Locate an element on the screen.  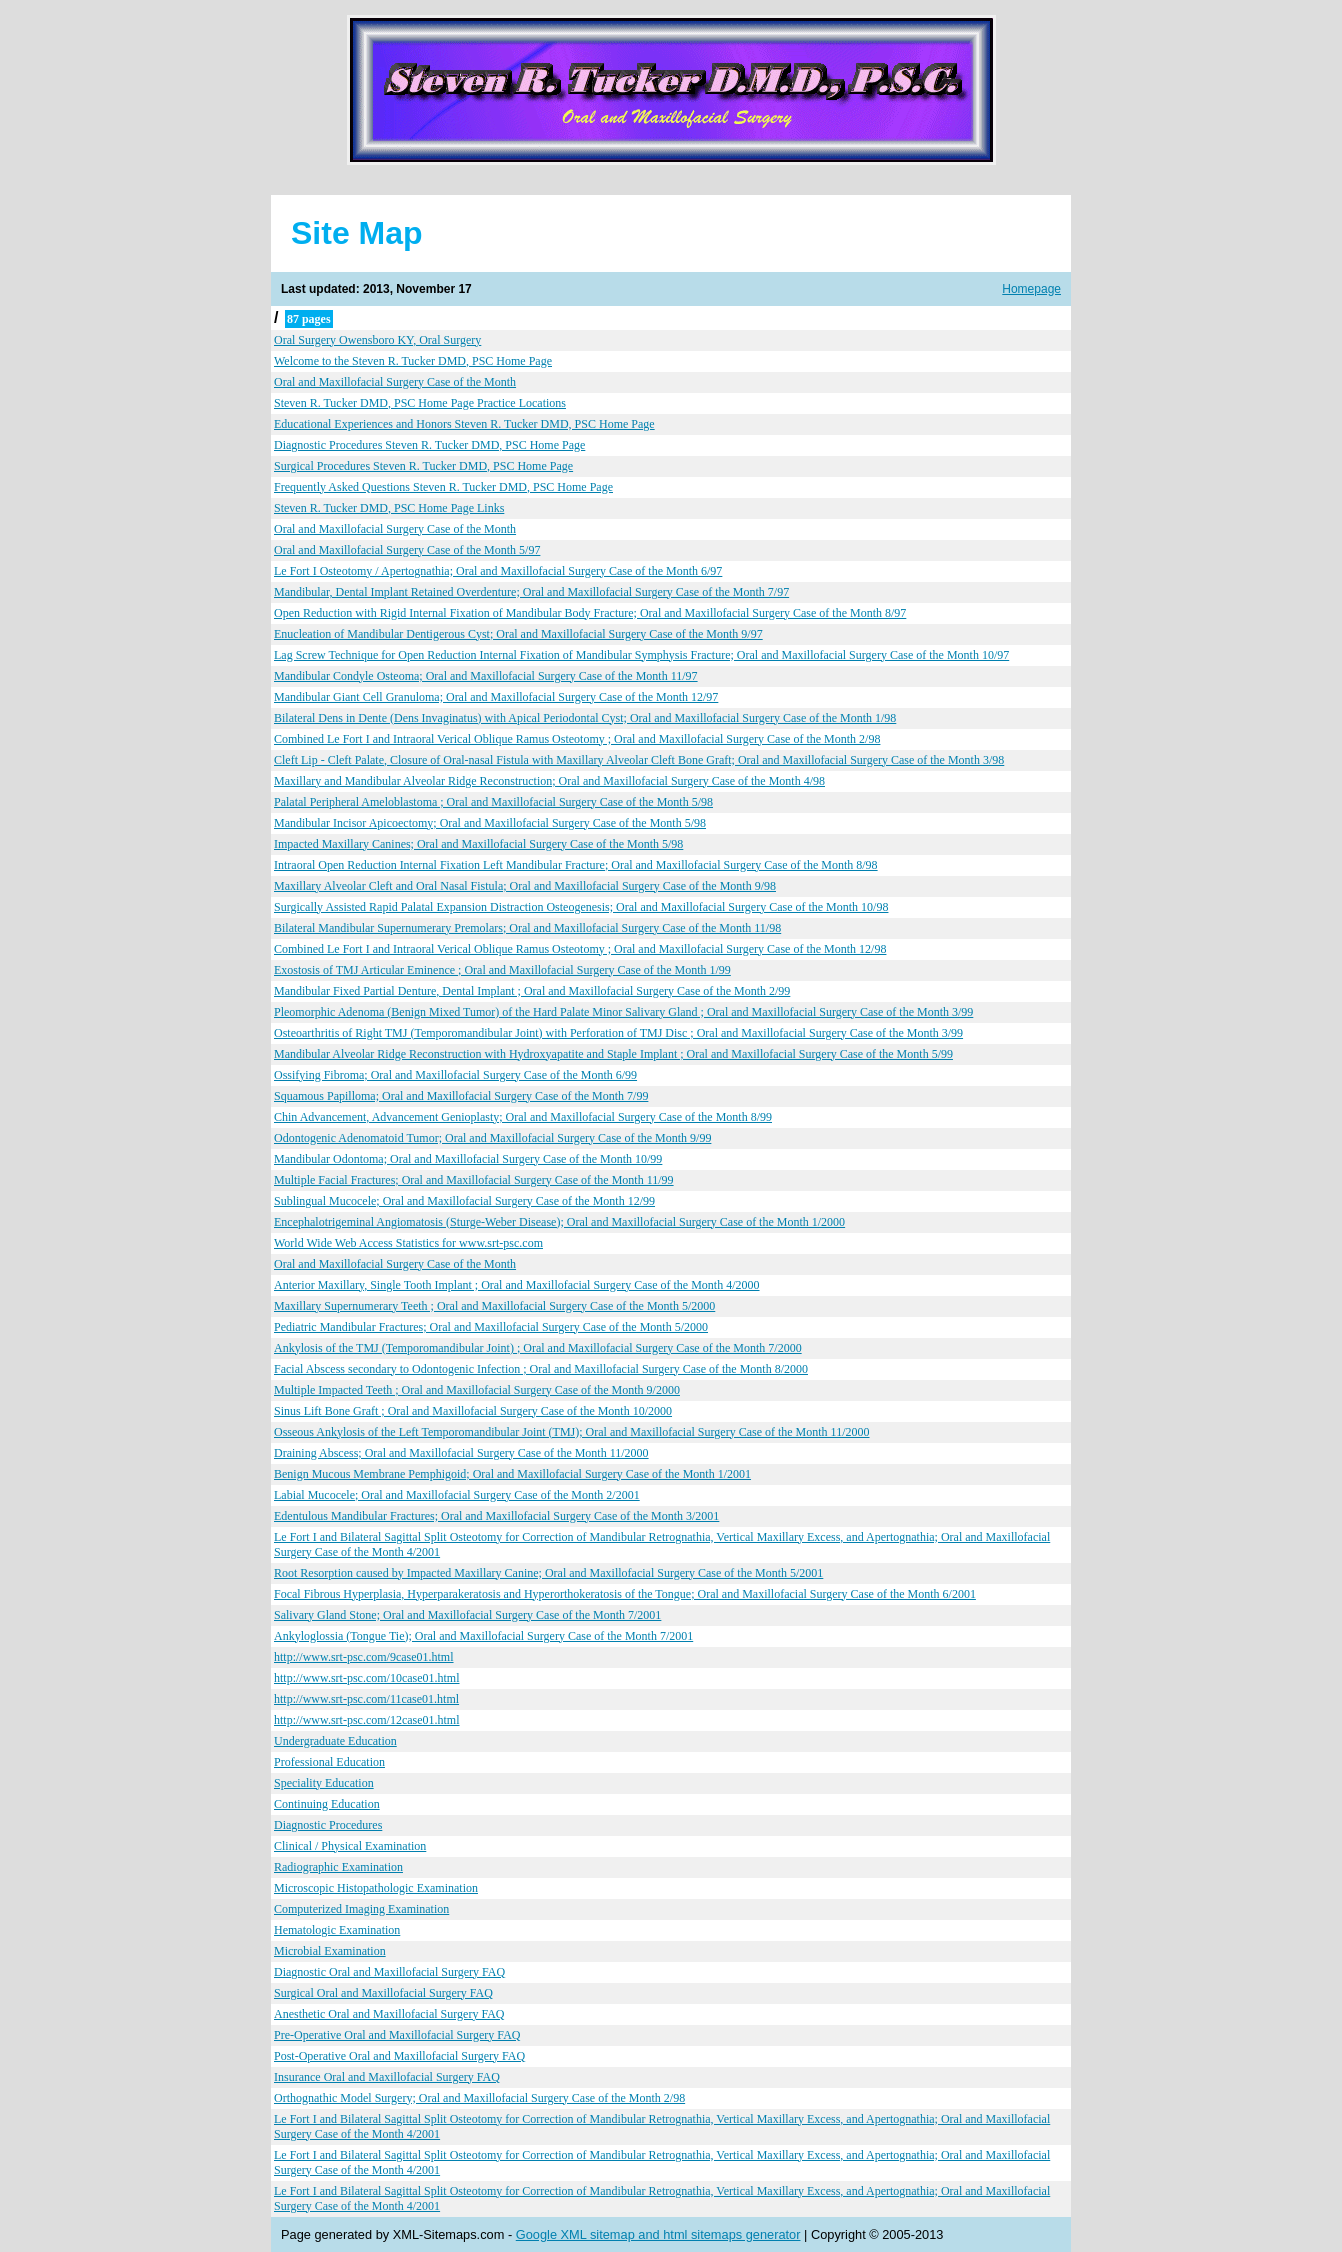
Steven R. Tucker DMD, PSC Home Page Links is located at coordinates (389, 508).